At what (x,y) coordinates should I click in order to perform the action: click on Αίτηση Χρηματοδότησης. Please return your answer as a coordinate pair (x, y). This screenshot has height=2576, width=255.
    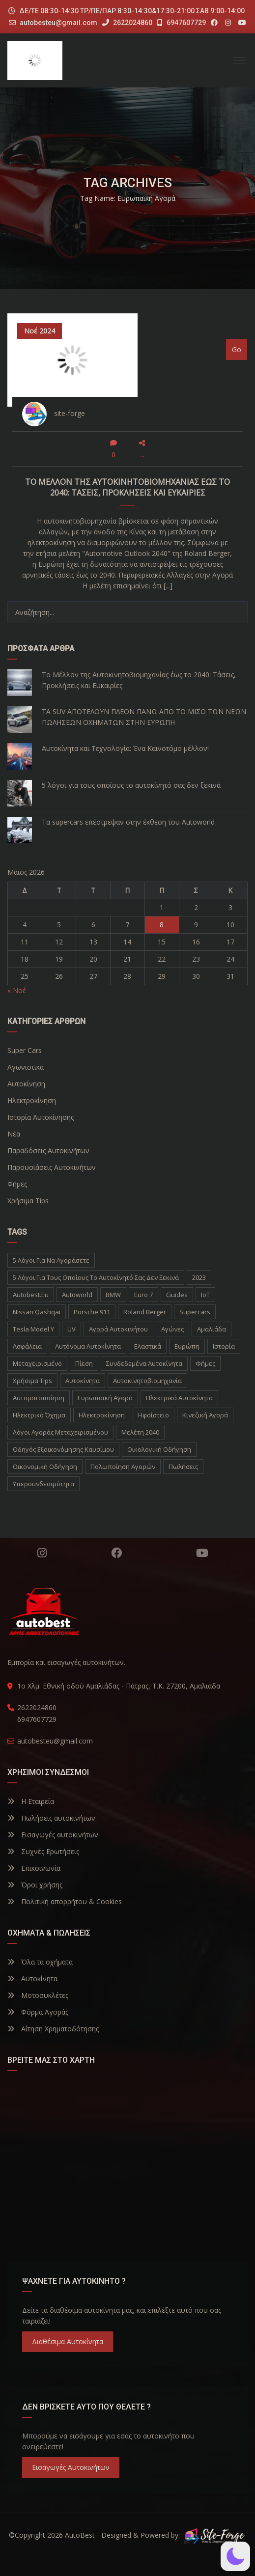
    Looking at the image, I should click on (53, 2028).